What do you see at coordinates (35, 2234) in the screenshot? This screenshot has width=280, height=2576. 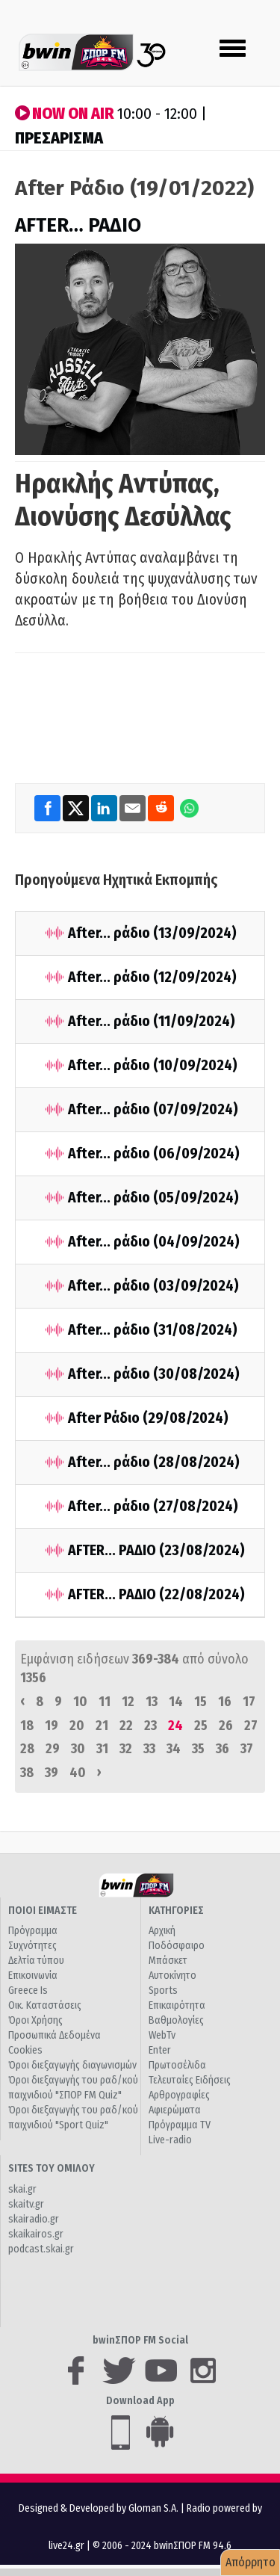 I see `skaikairos.gr` at bounding box center [35, 2234].